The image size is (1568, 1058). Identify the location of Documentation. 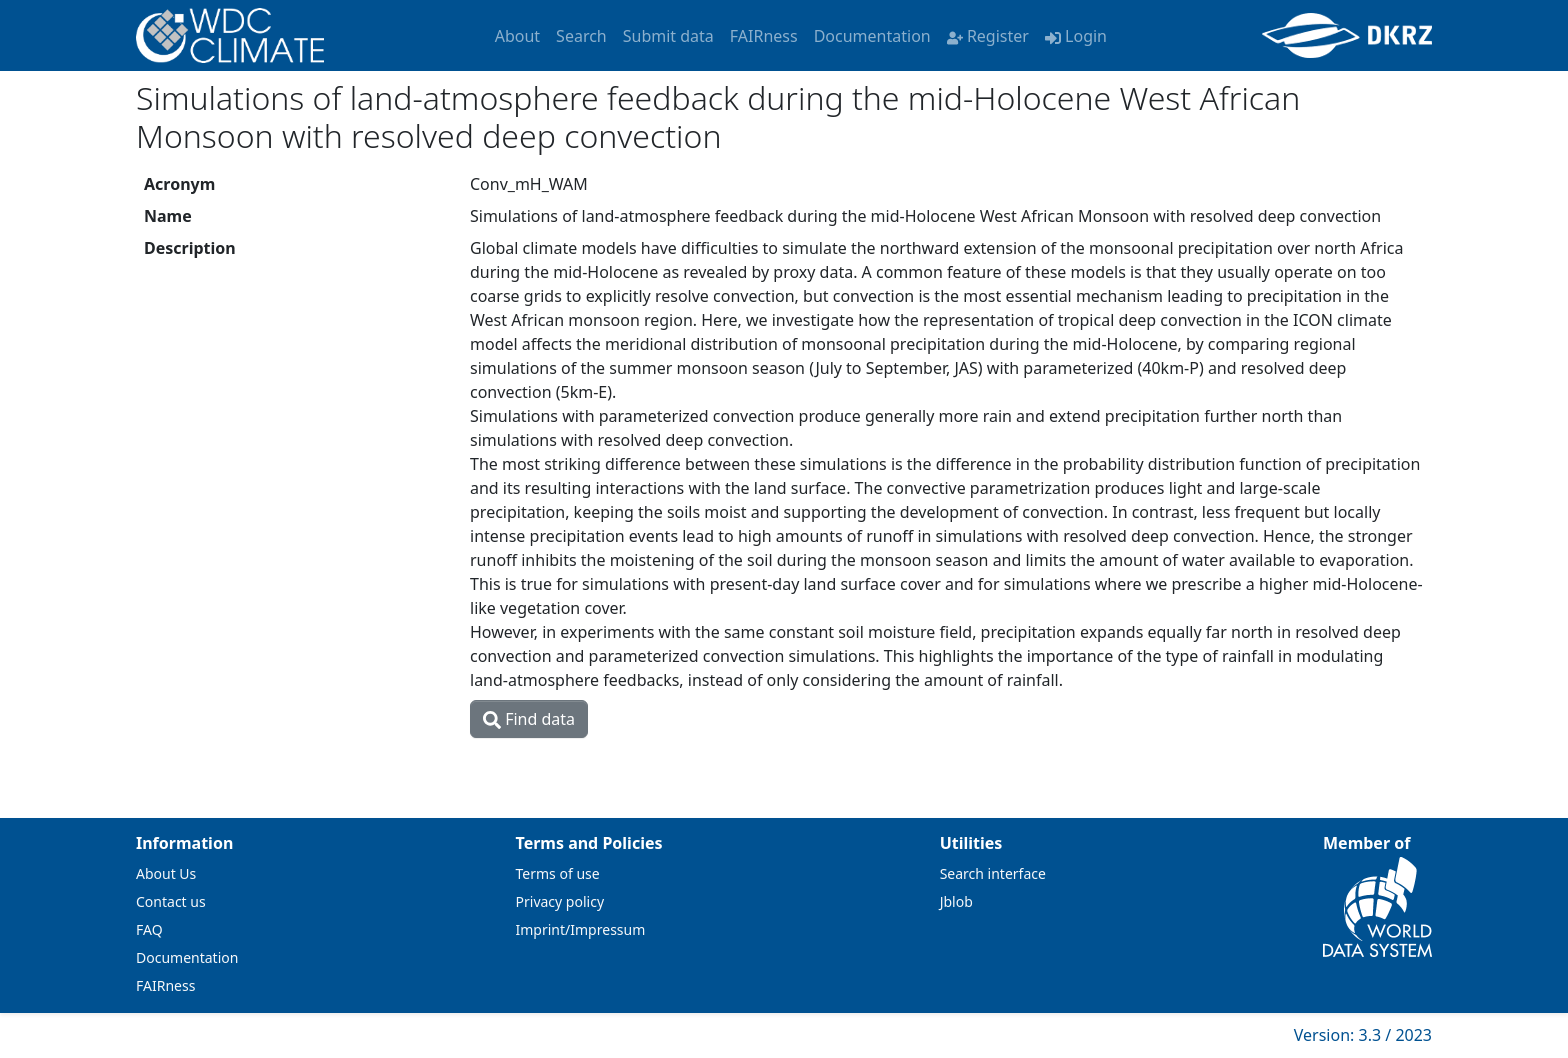
(872, 36).